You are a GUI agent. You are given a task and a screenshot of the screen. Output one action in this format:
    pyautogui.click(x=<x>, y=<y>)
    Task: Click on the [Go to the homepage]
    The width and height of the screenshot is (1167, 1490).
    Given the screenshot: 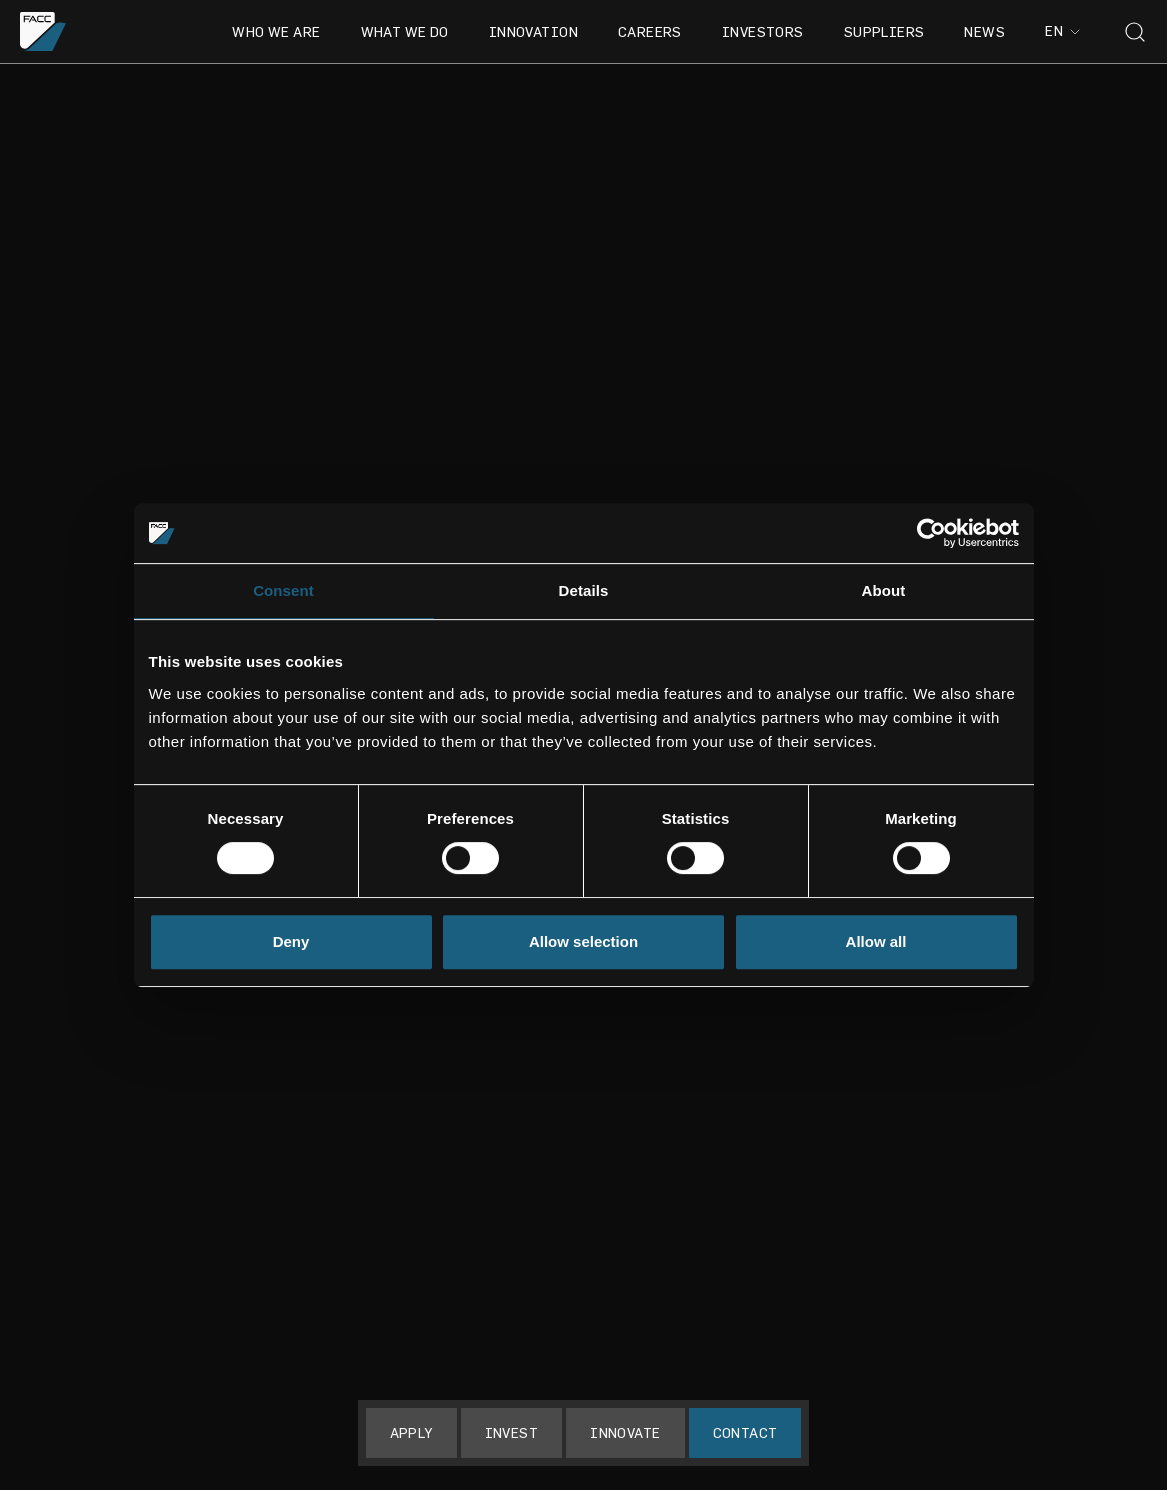 What is the action you would take?
    pyautogui.click(x=43, y=31)
    